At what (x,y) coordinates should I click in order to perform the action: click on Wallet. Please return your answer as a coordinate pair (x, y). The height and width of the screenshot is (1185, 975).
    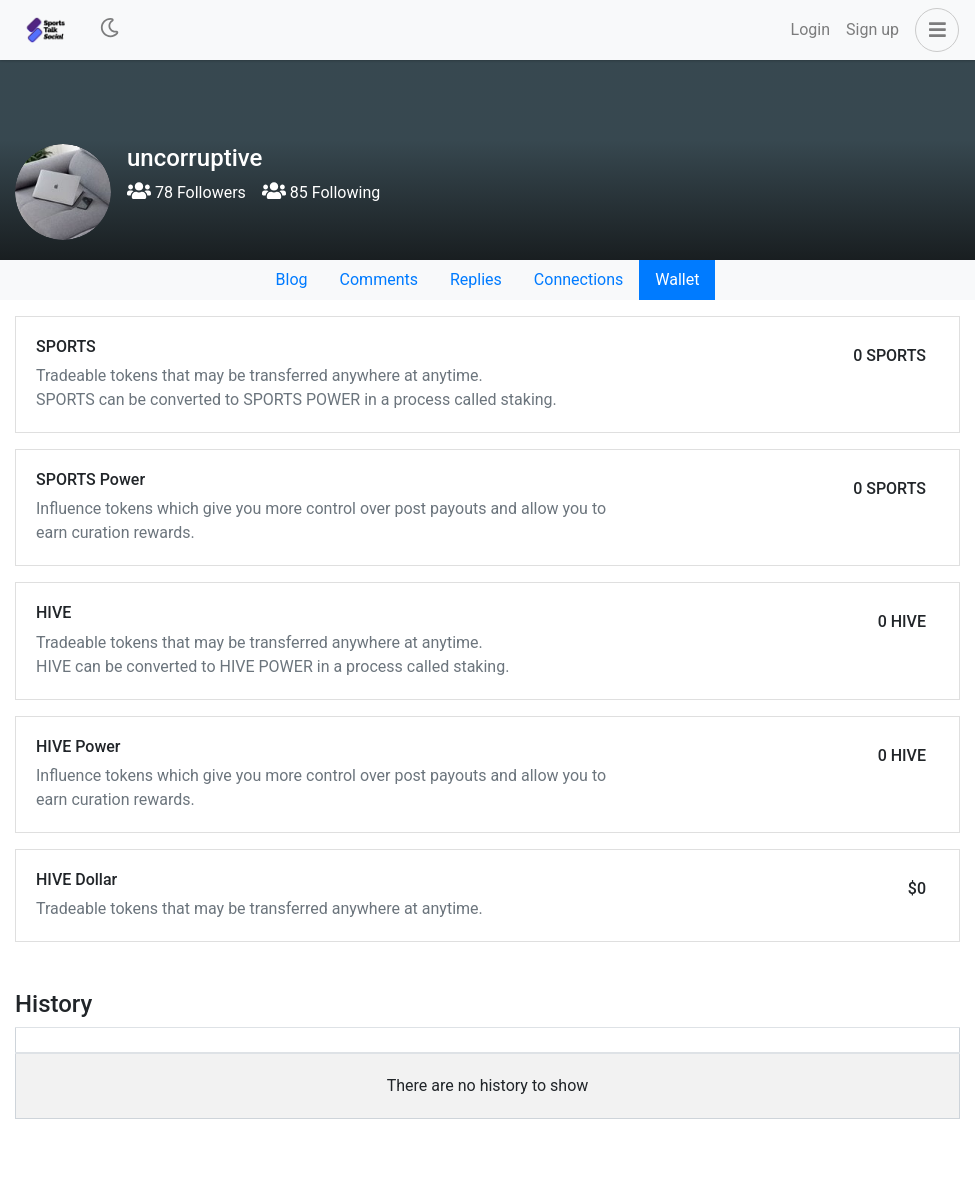
    Looking at the image, I should click on (677, 279).